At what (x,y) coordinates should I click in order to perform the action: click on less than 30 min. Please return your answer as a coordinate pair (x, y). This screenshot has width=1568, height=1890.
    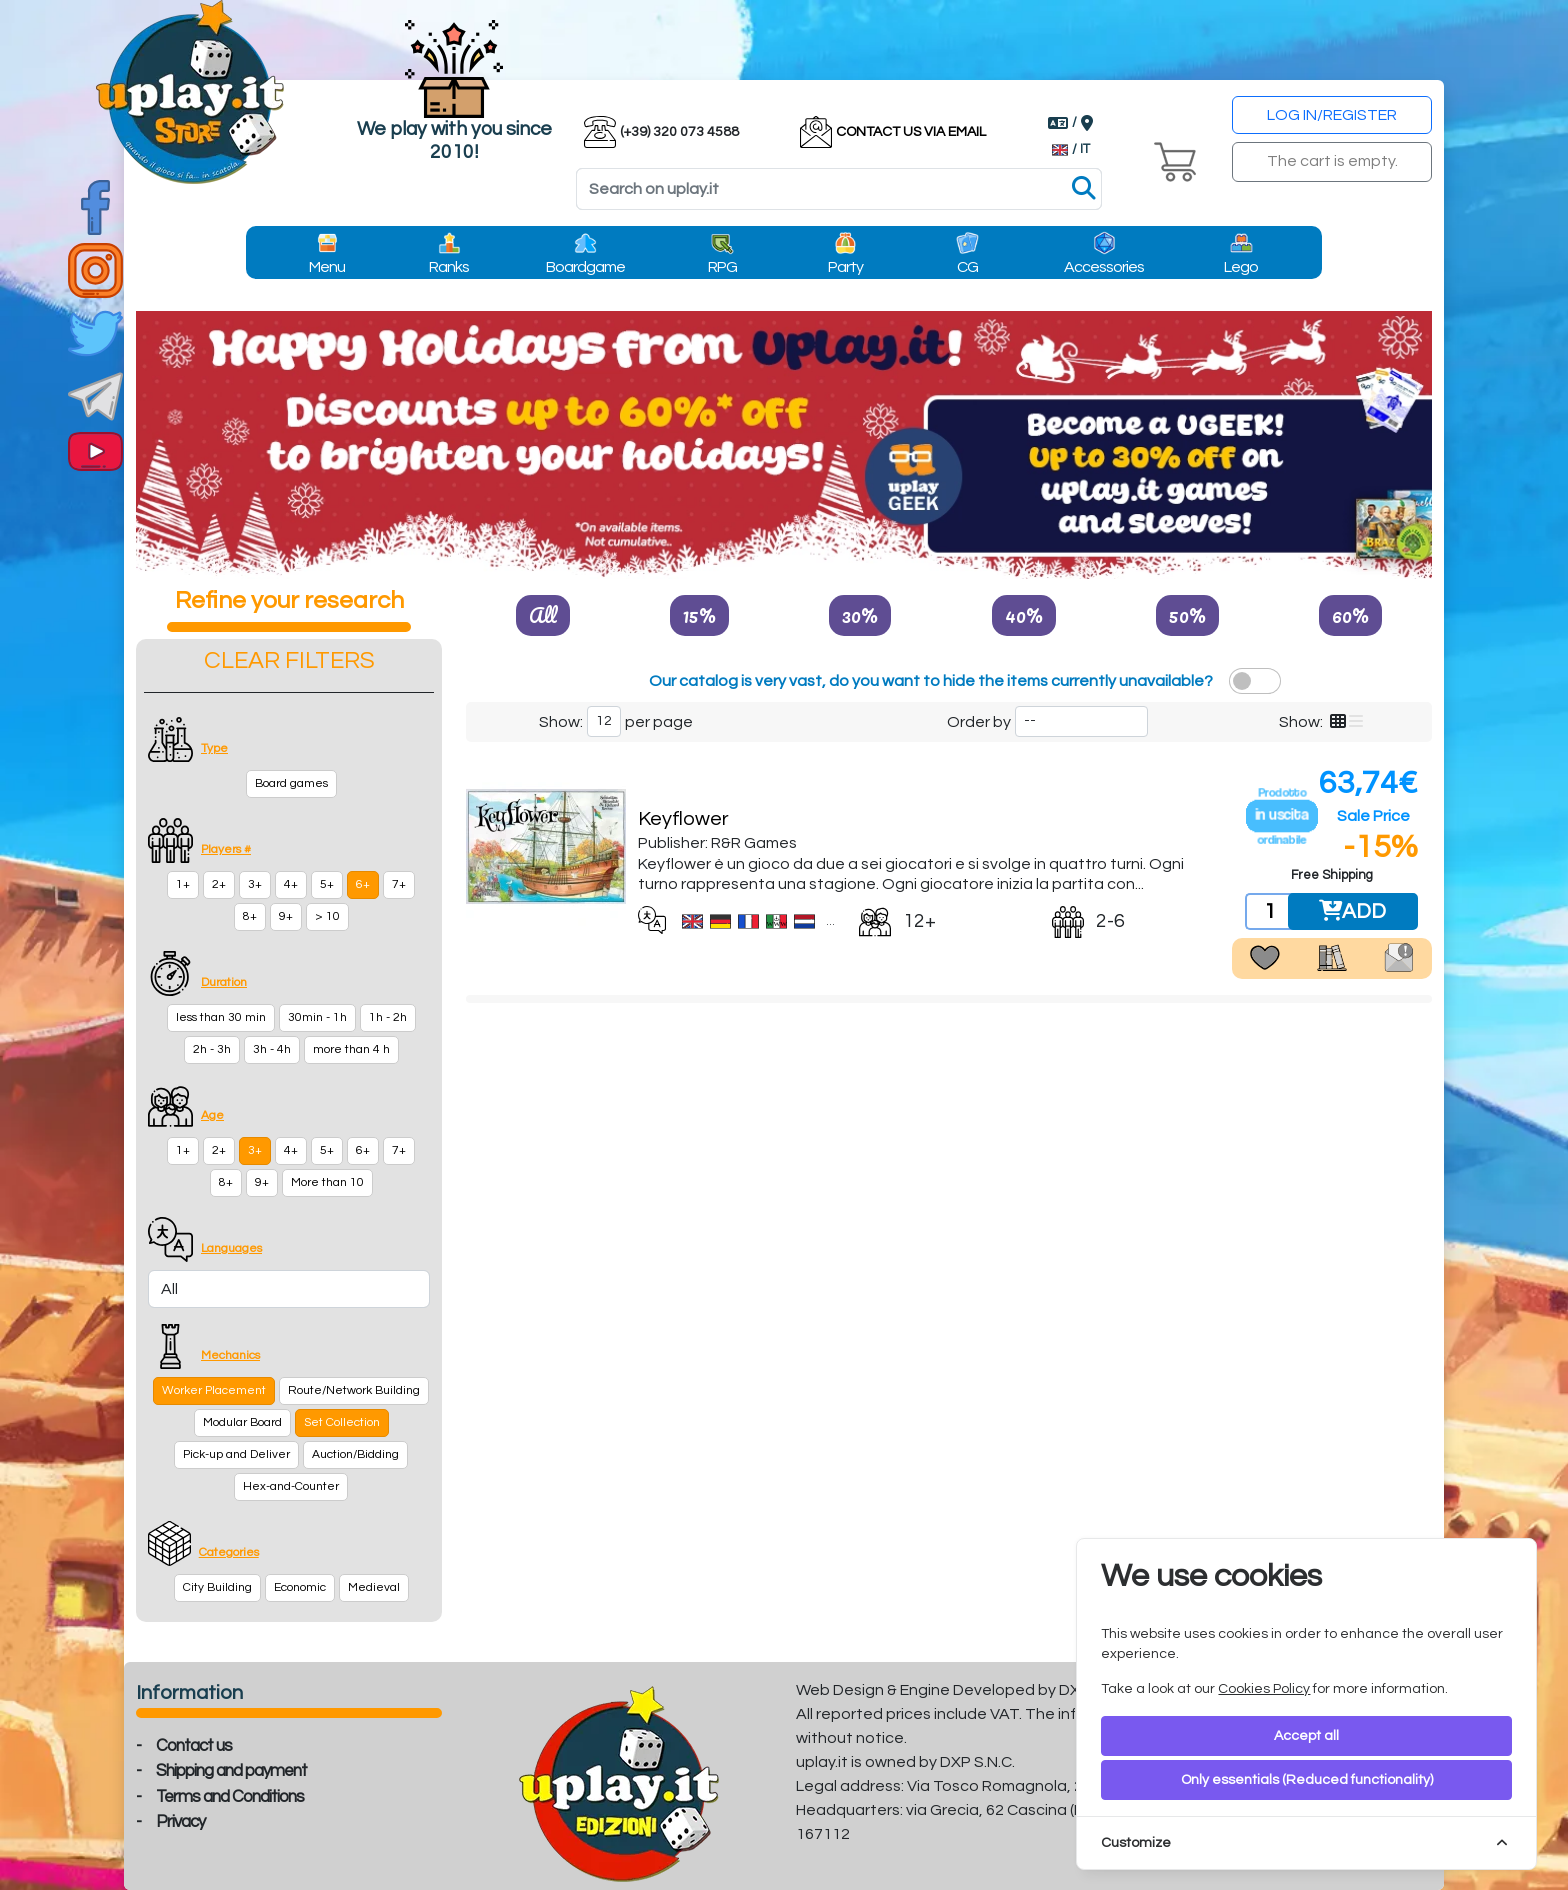
    Looking at the image, I should click on (221, 1017).